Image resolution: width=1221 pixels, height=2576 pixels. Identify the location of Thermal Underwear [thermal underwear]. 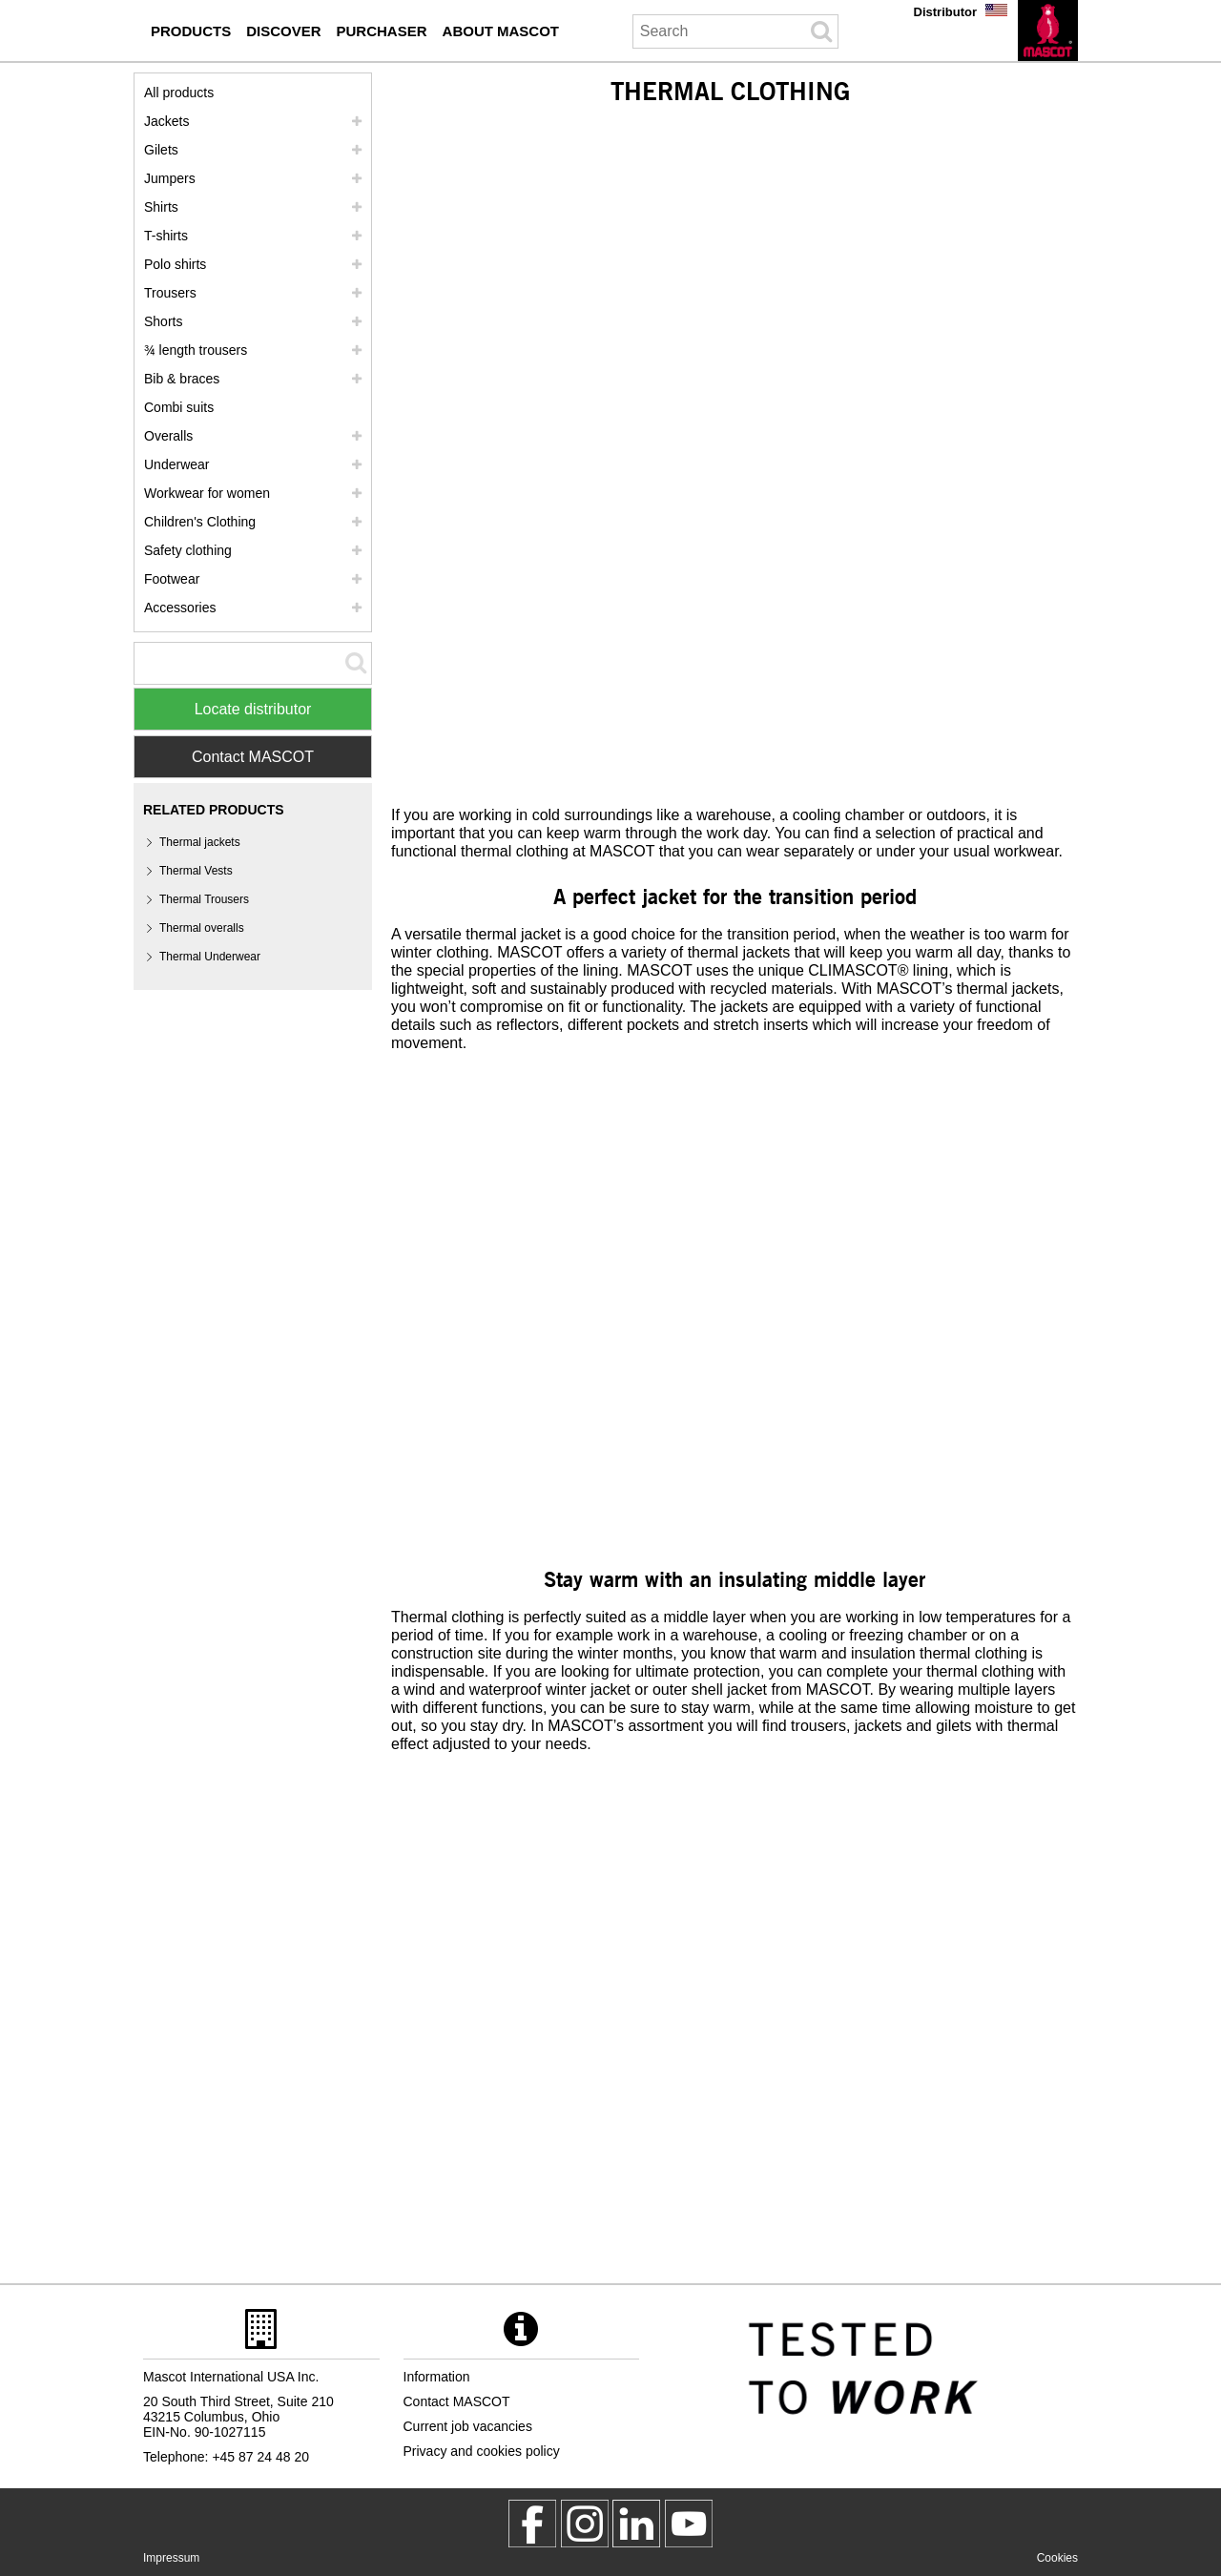
(209, 956).